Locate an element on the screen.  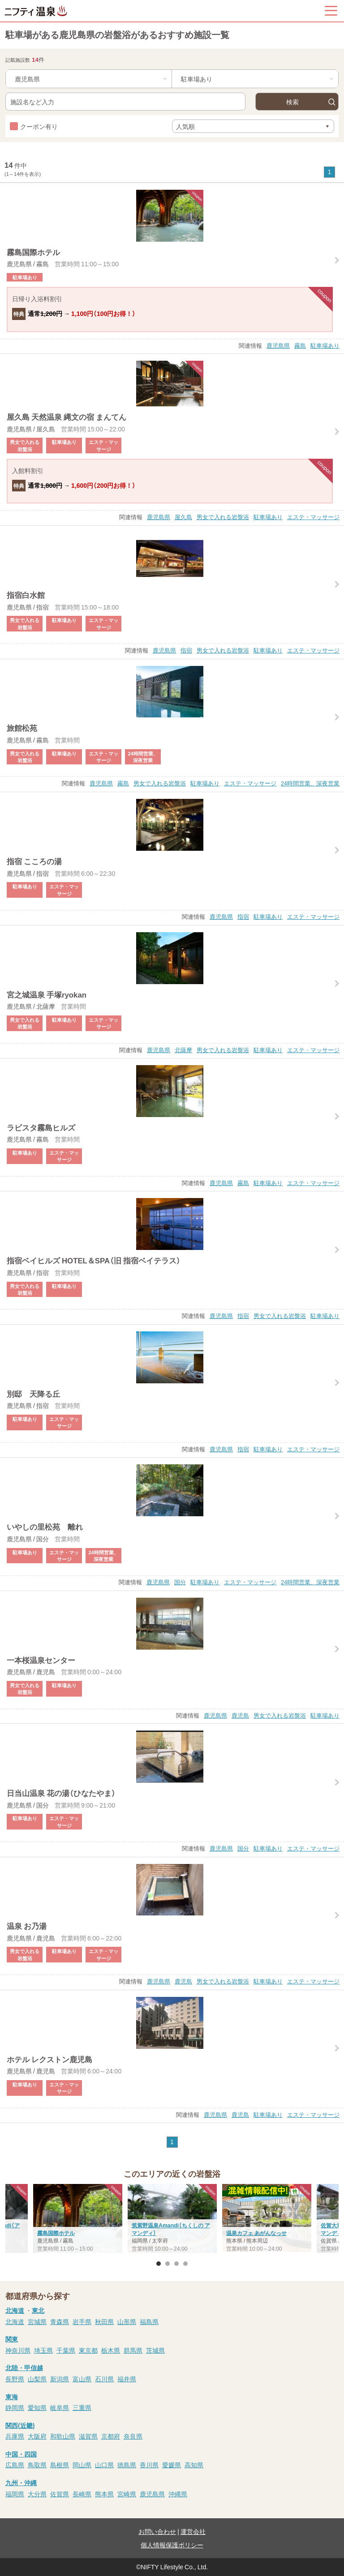
お問い合わせ is located at coordinates (157, 2531).